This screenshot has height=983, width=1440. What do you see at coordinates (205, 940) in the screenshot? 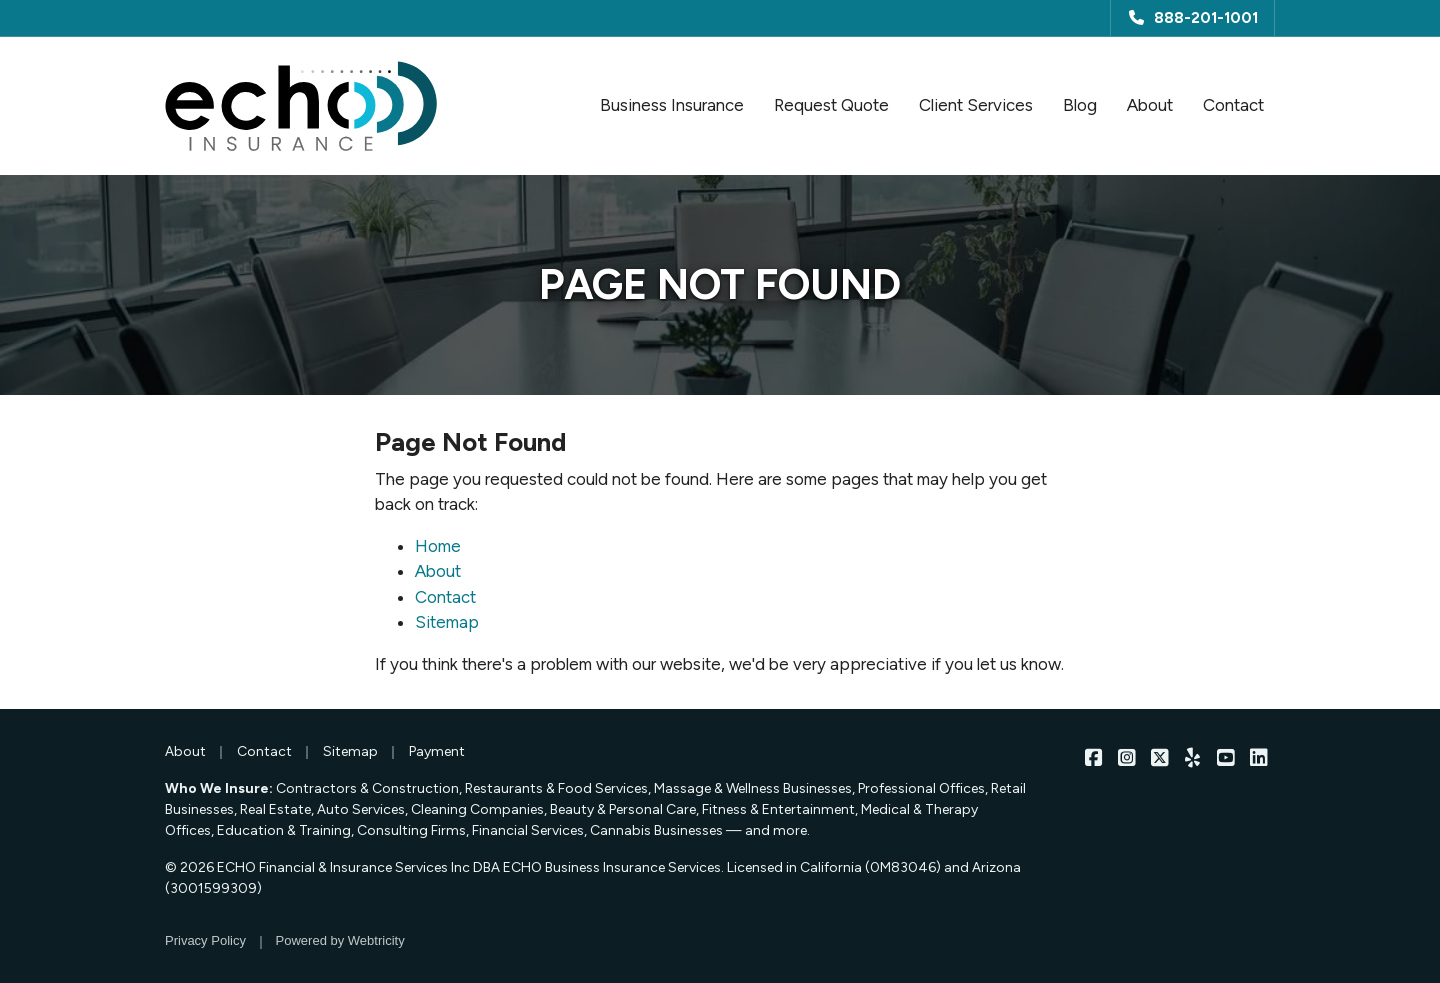
I see `Privacy Policy` at bounding box center [205, 940].